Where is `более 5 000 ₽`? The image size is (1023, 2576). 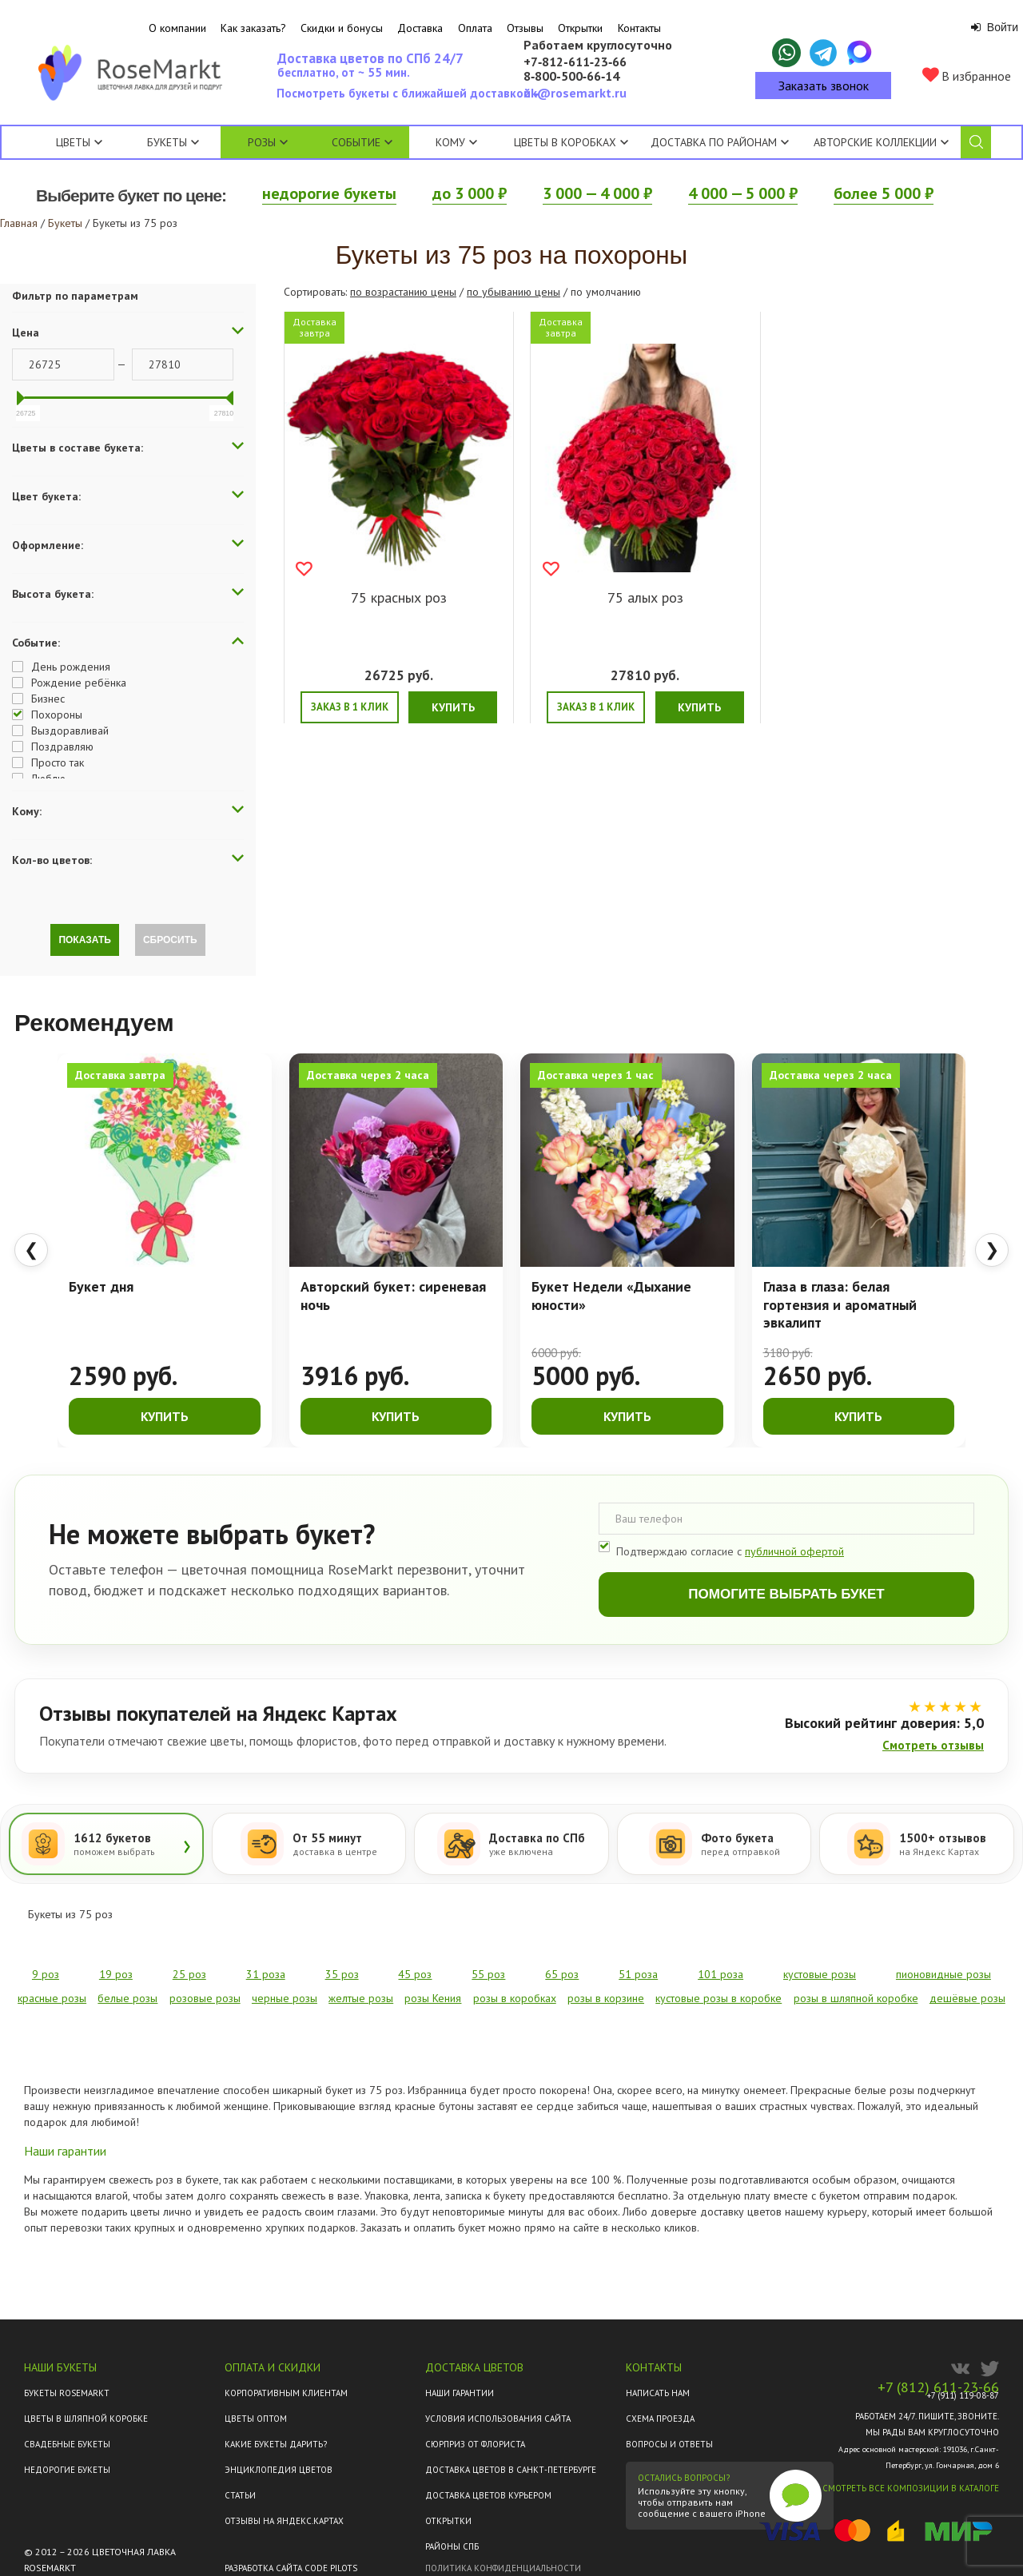 более 5 000 ₽ is located at coordinates (883, 193).